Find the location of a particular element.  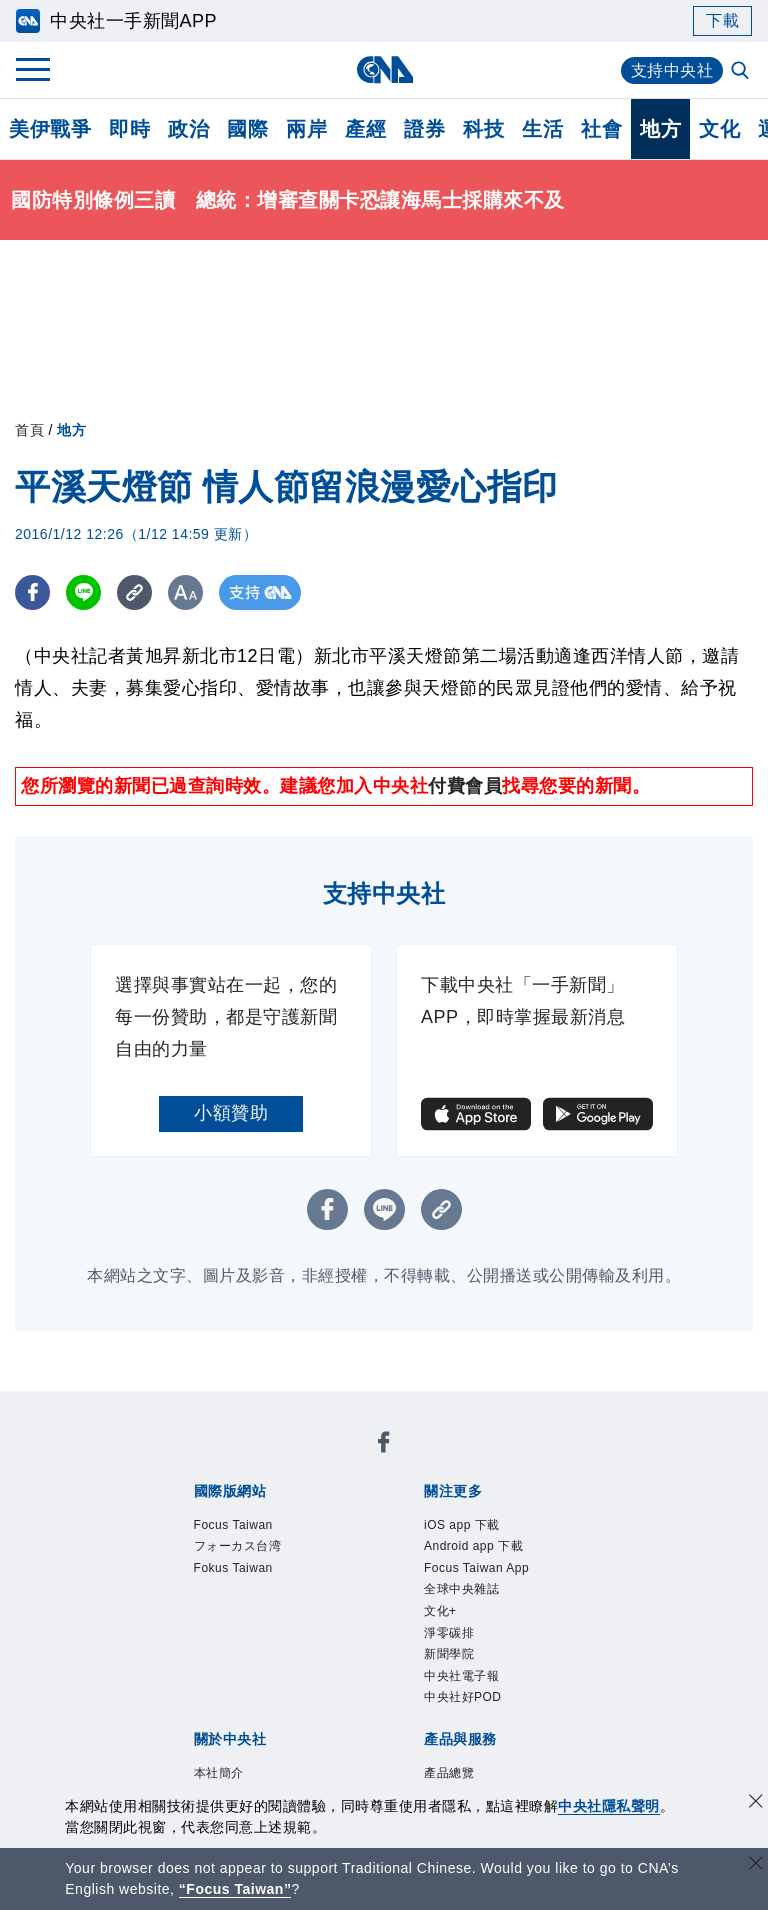

全球中央雜誌 is located at coordinates (461, 1589).